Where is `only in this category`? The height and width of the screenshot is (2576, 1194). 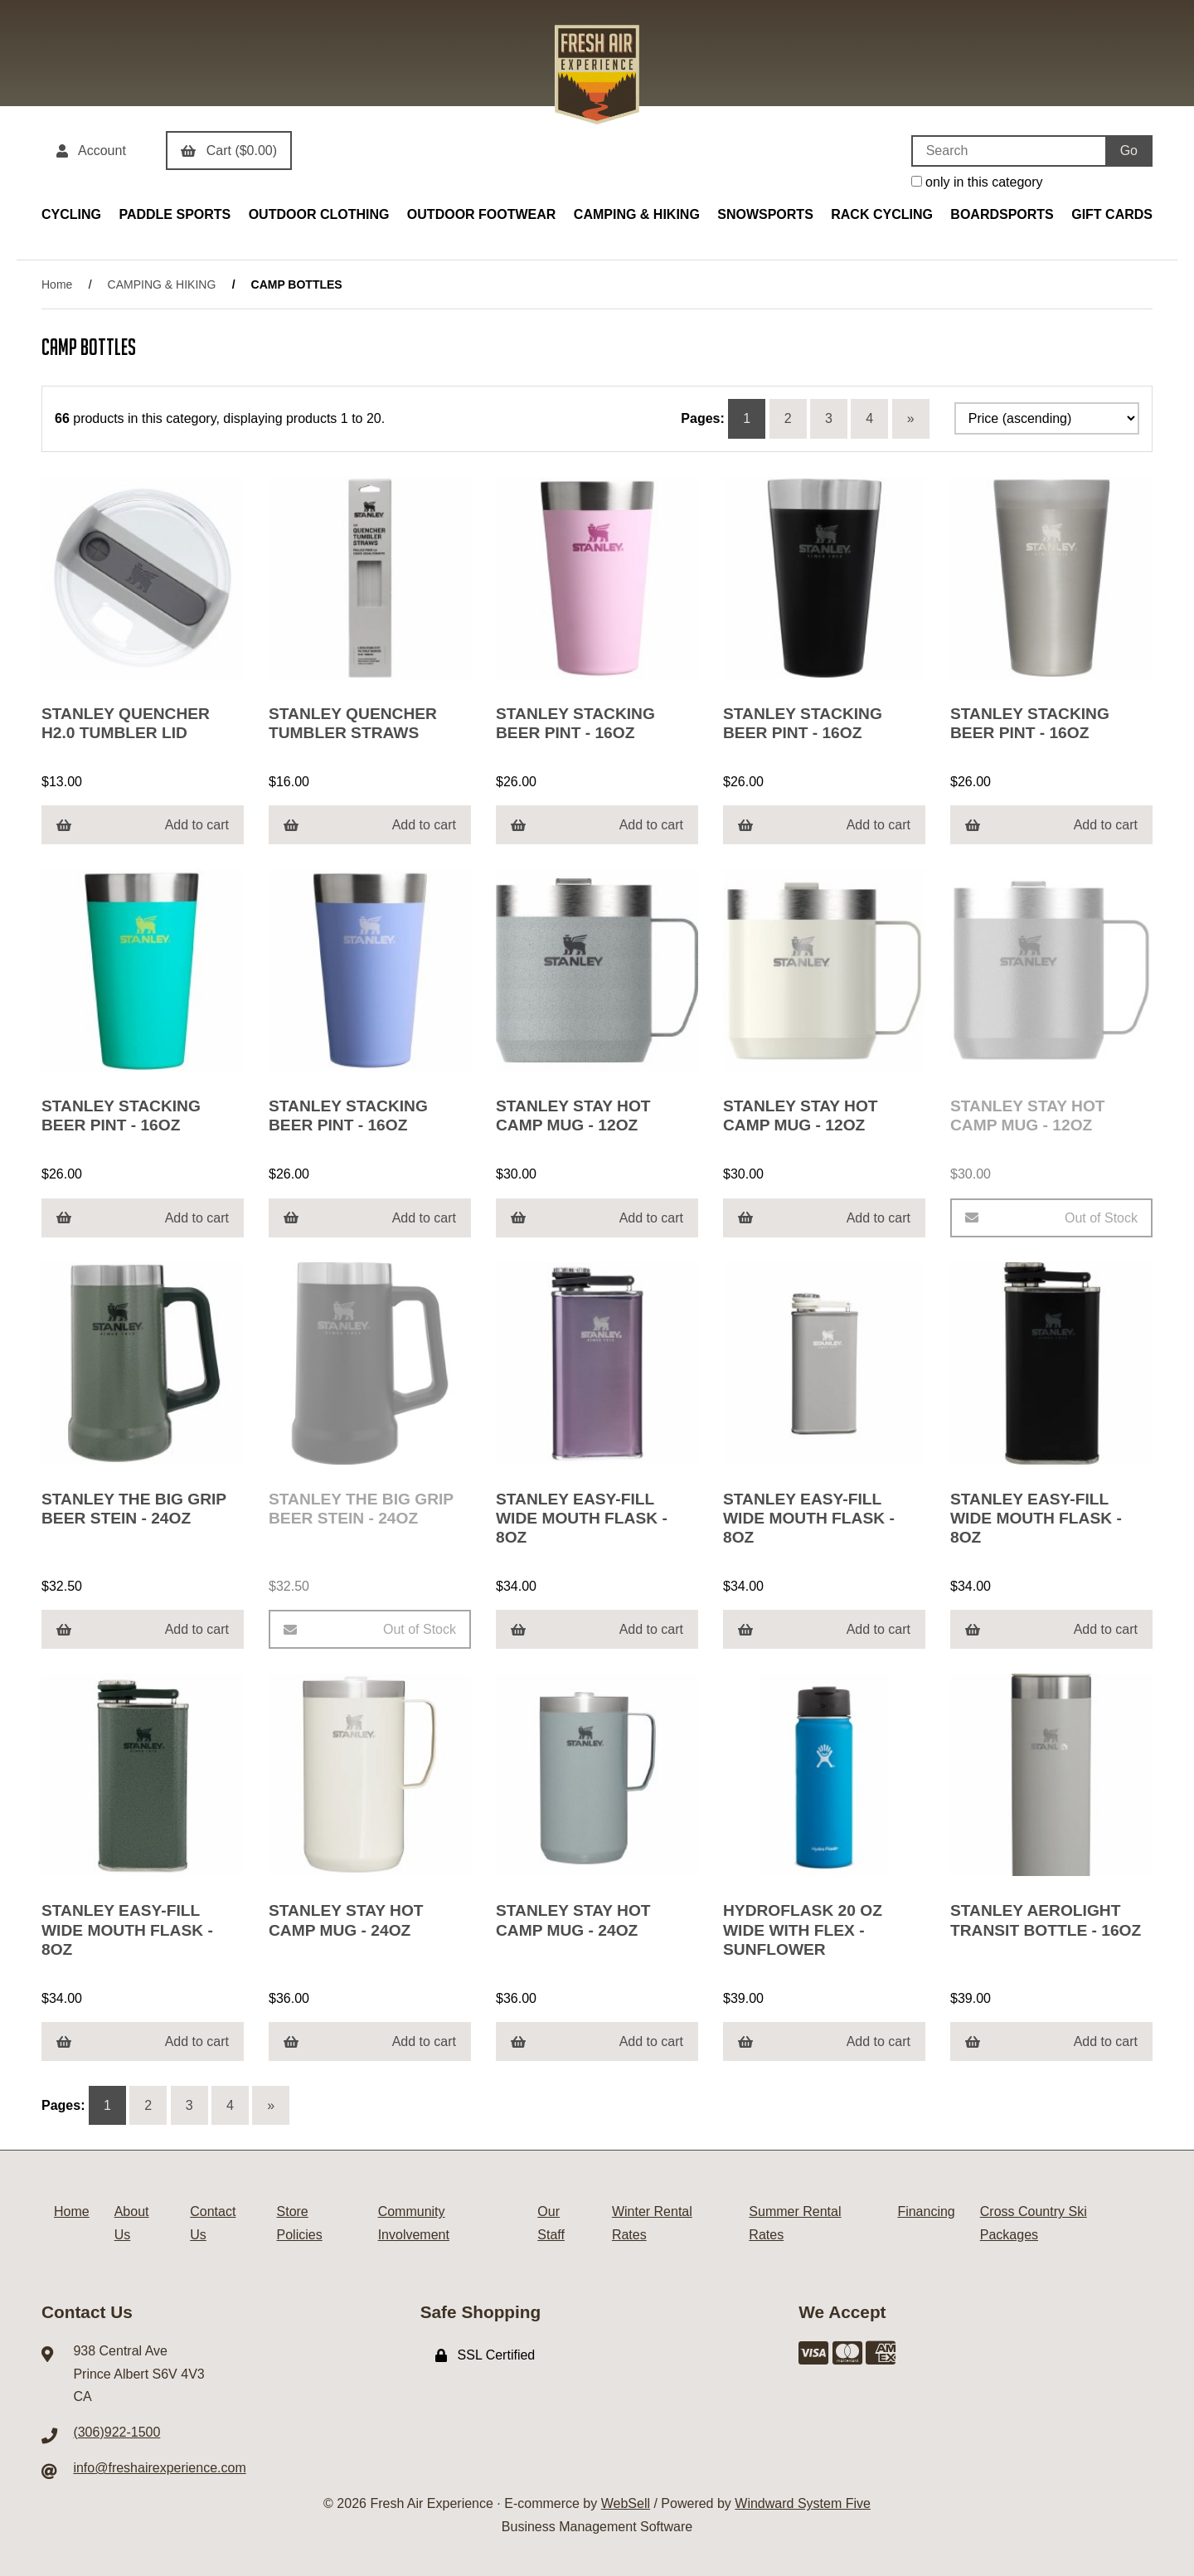
only in this category is located at coordinates (977, 182).